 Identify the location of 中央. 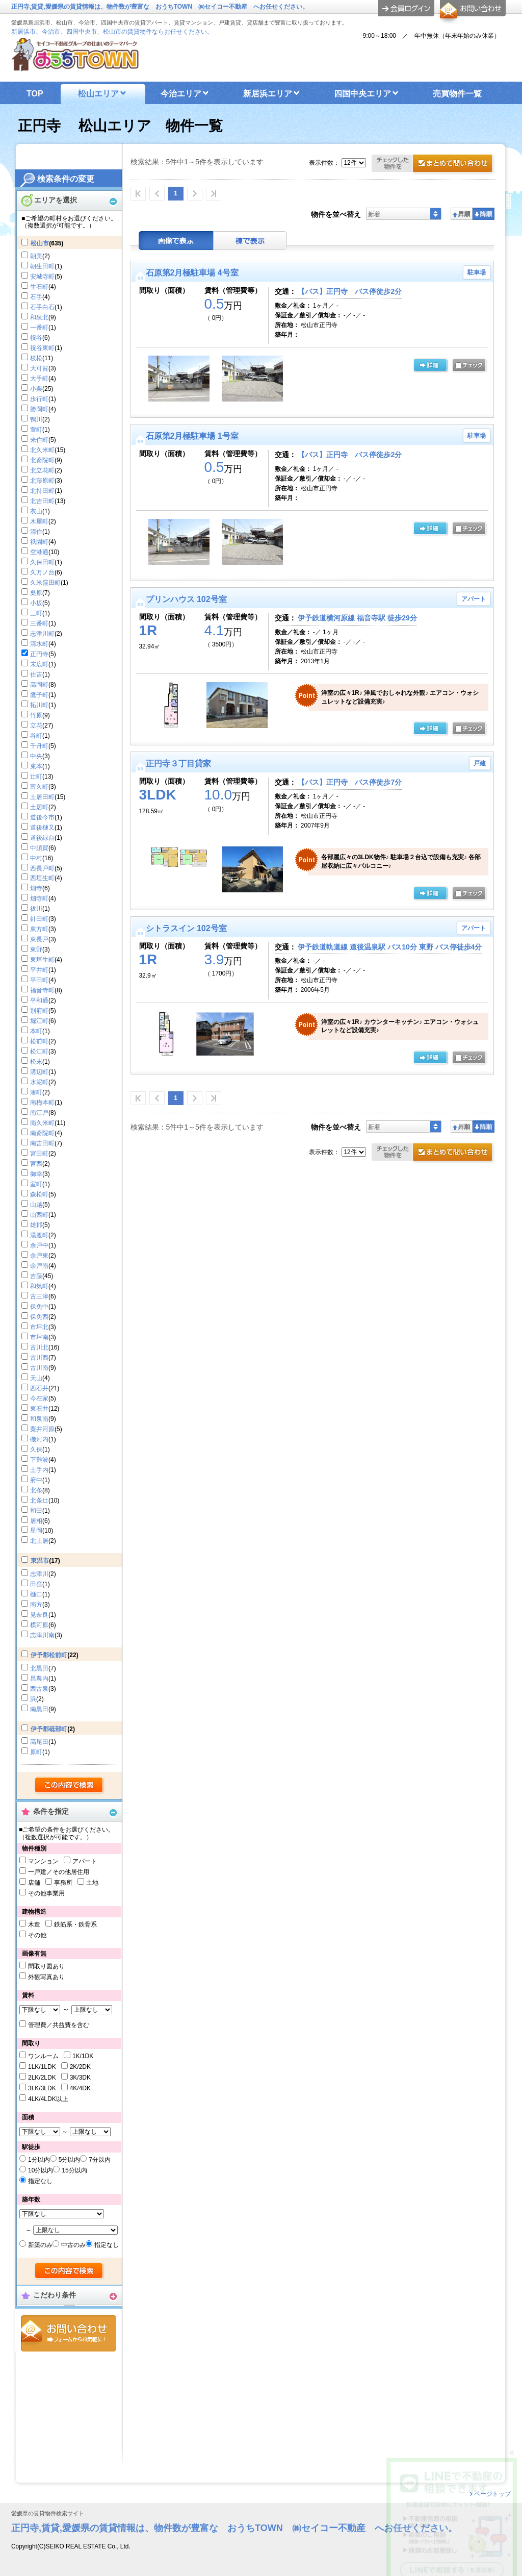
(36, 756).